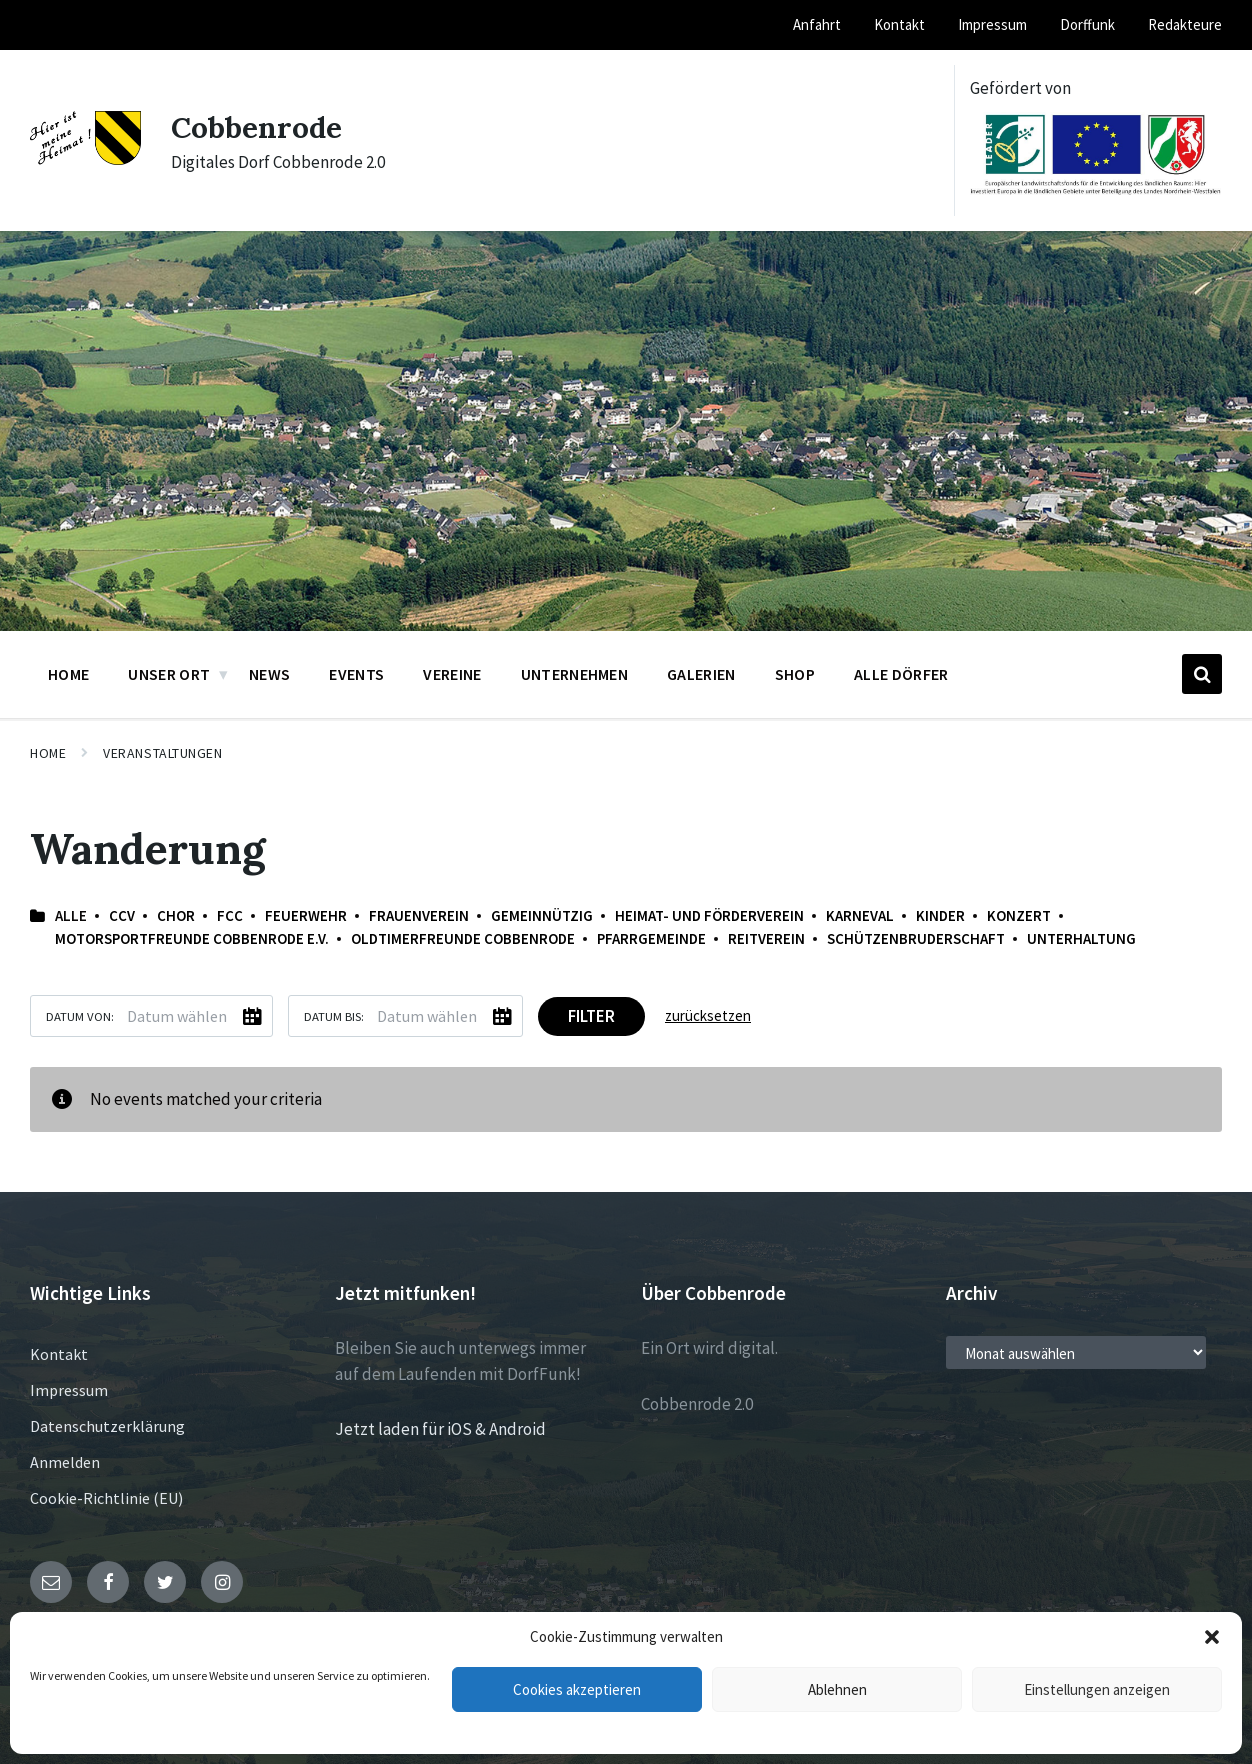  I want to click on CCV, so click(122, 915).